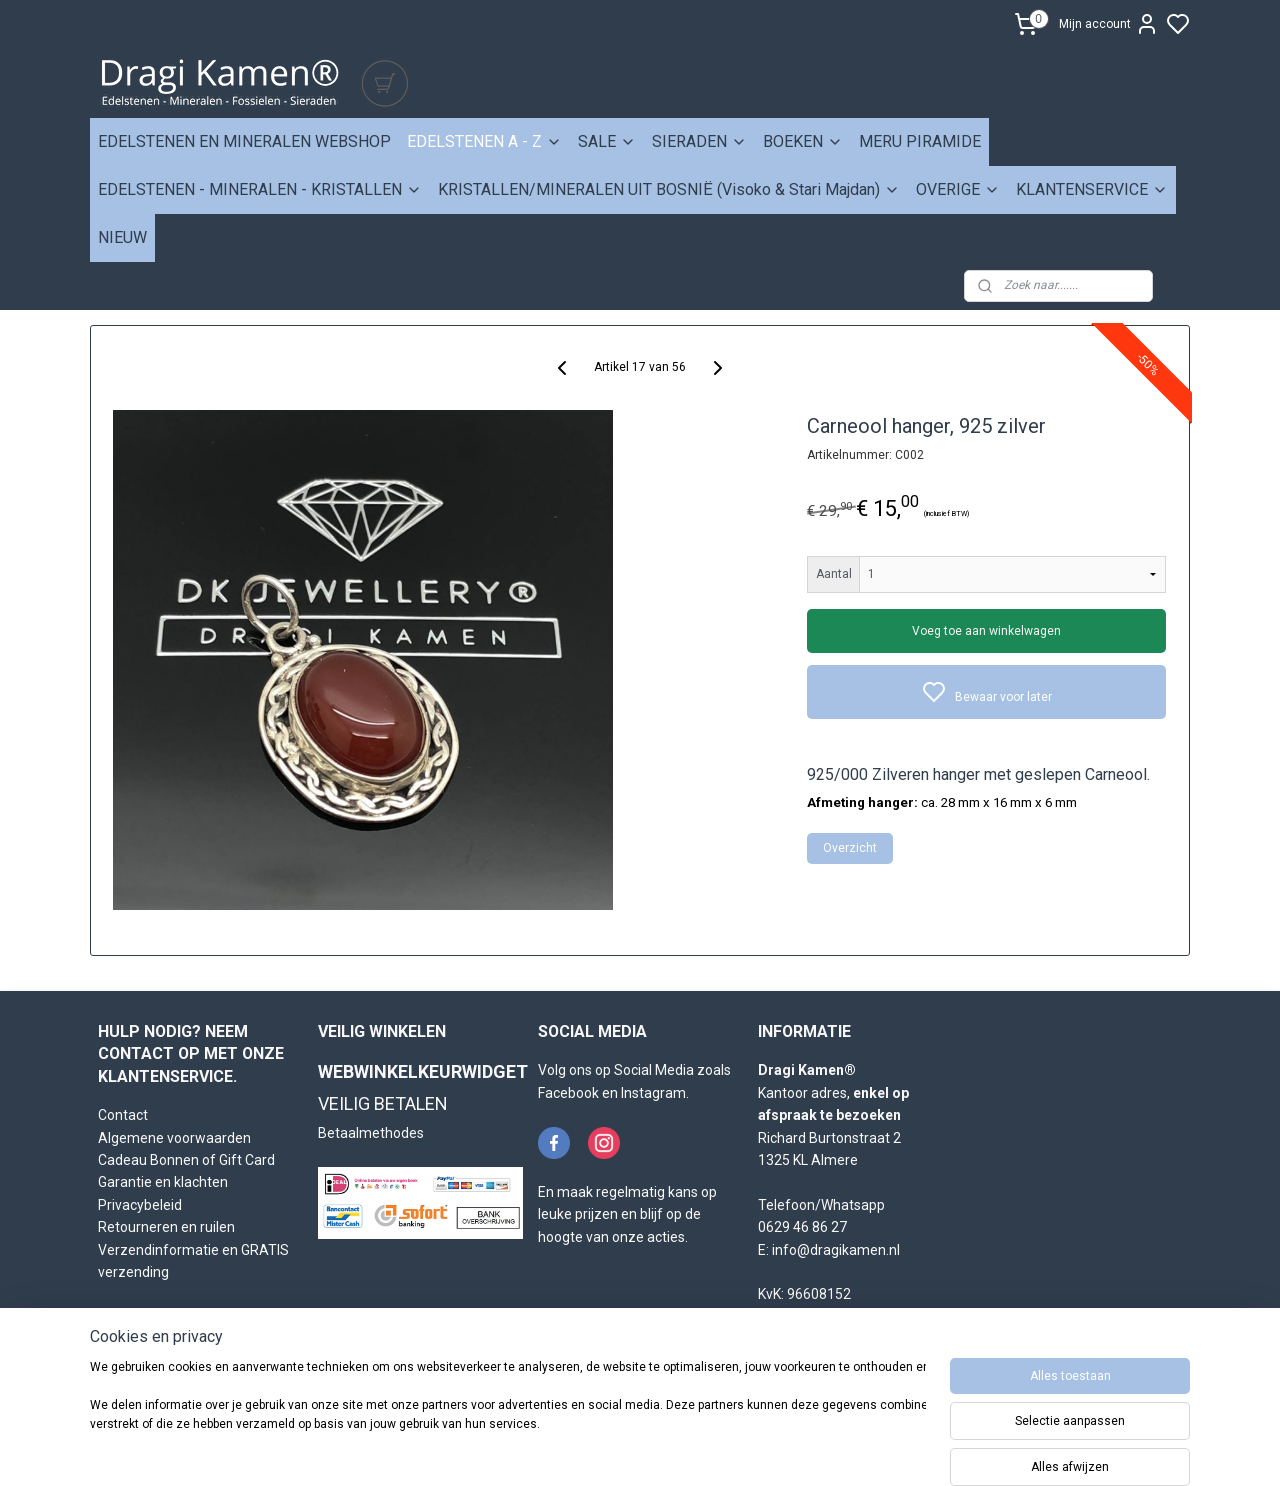 The height and width of the screenshot is (1486, 1280). What do you see at coordinates (958, 189) in the screenshot?
I see `OVERIGE` at bounding box center [958, 189].